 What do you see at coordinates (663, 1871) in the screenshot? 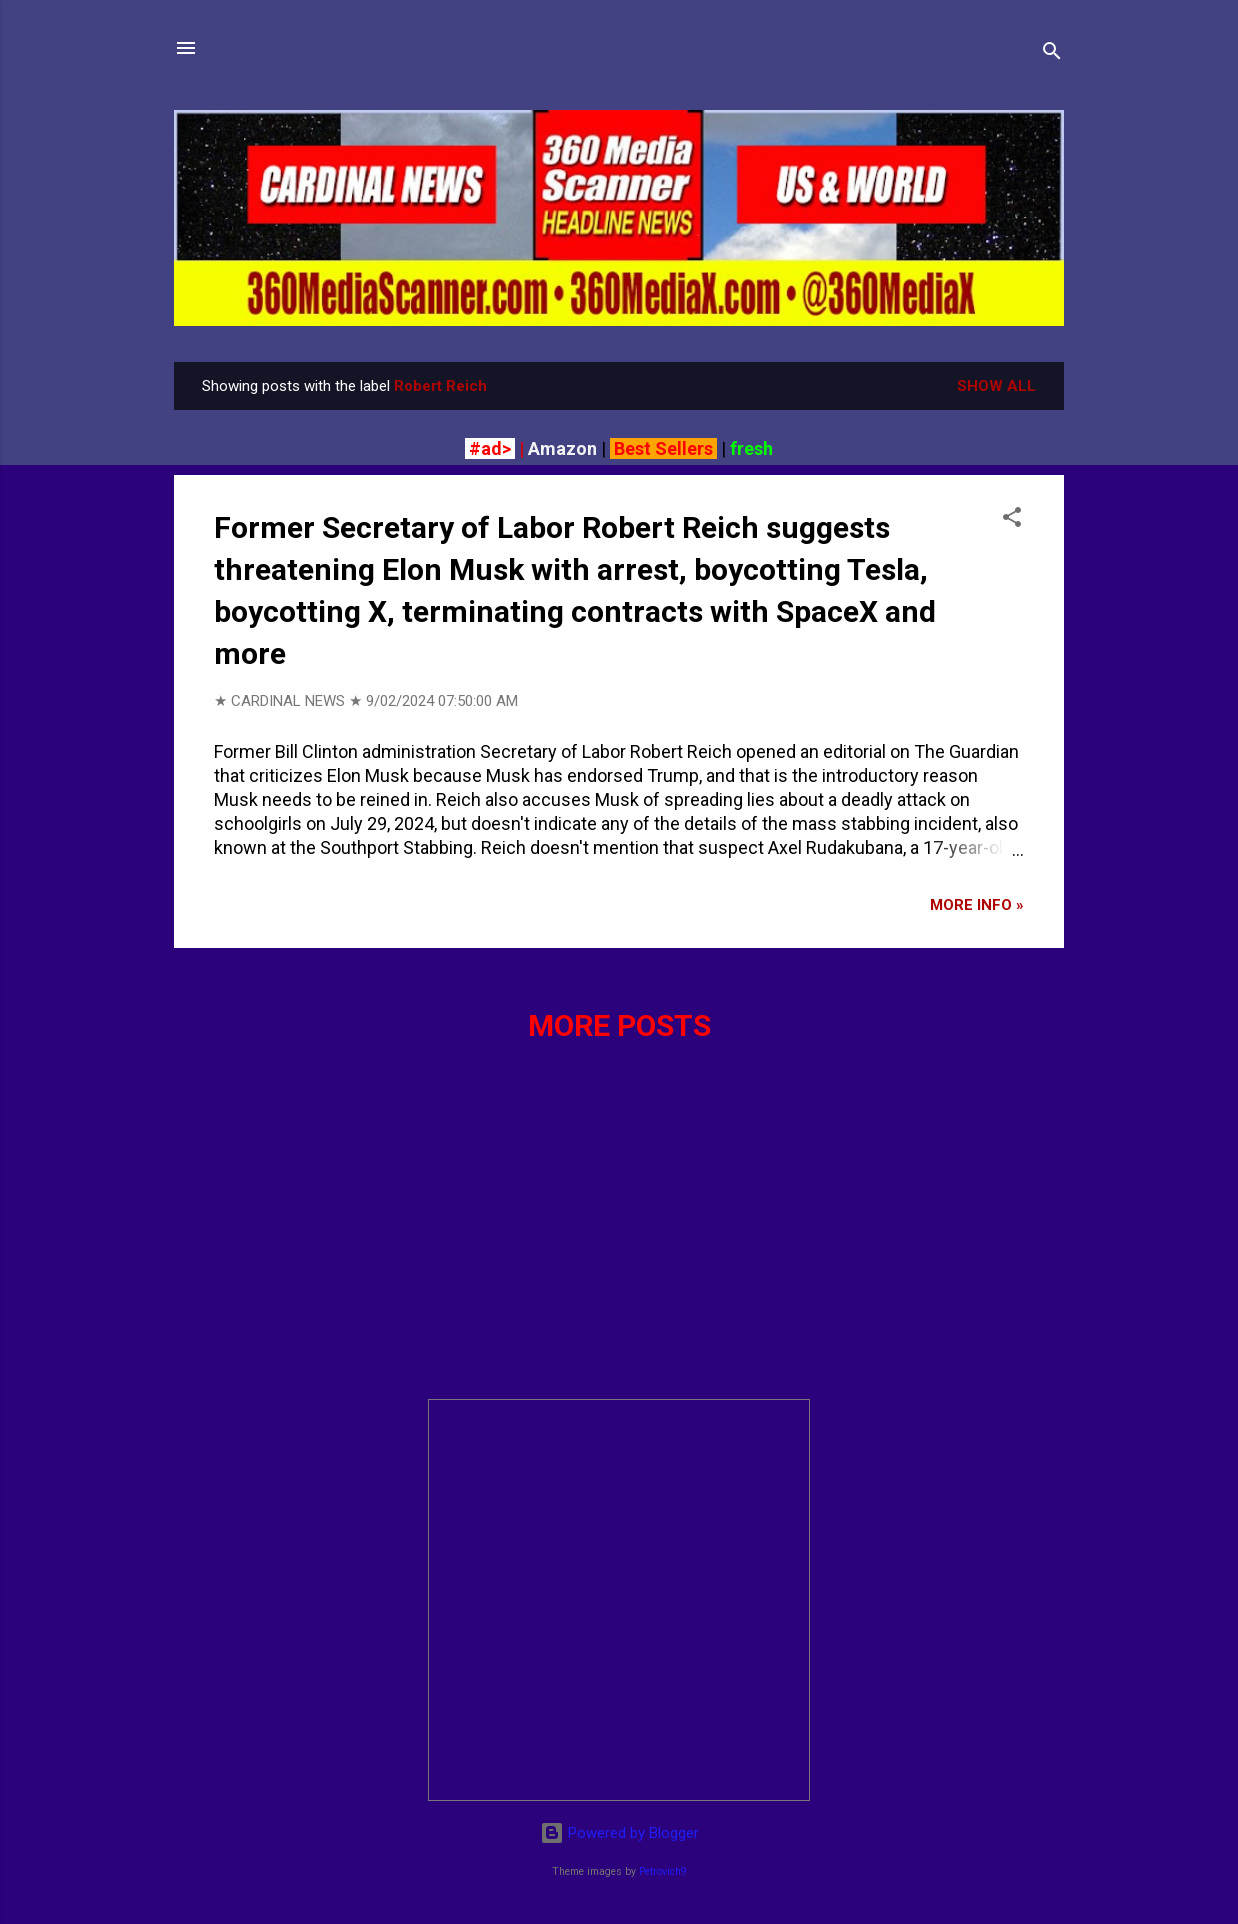
I see `Petrovich9` at bounding box center [663, 1871].